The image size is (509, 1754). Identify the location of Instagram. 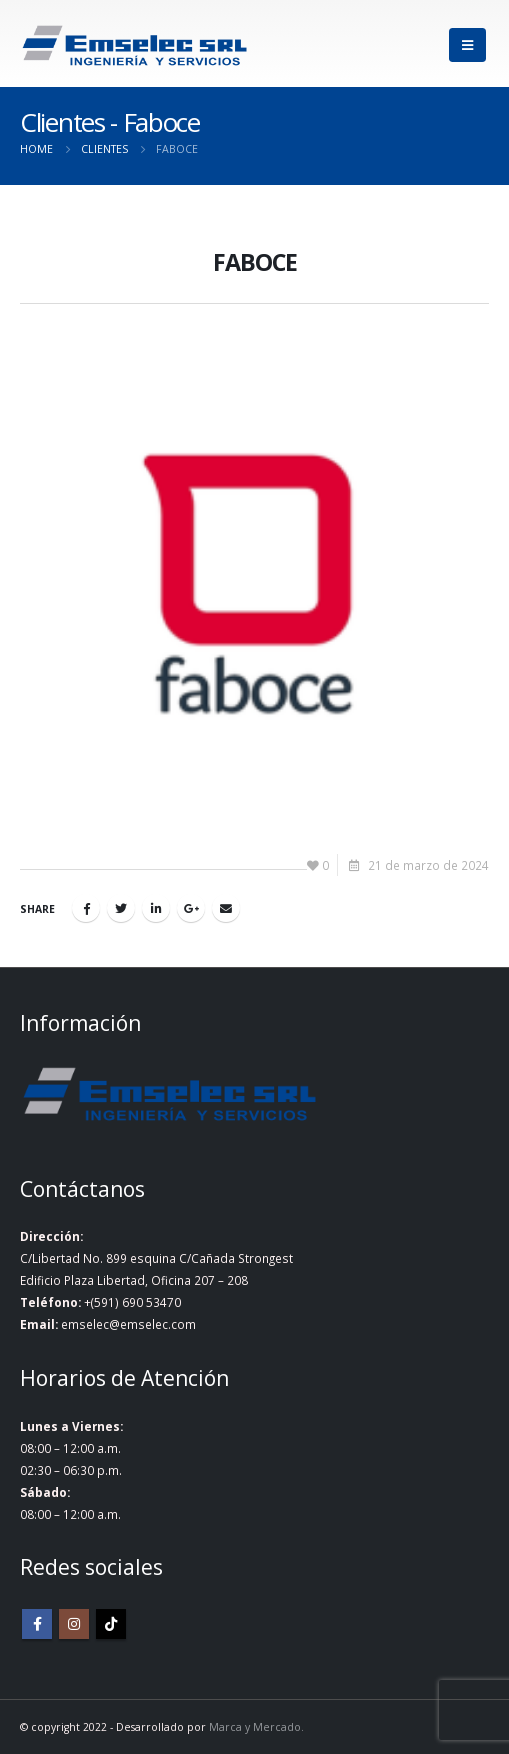
(74, 1624).